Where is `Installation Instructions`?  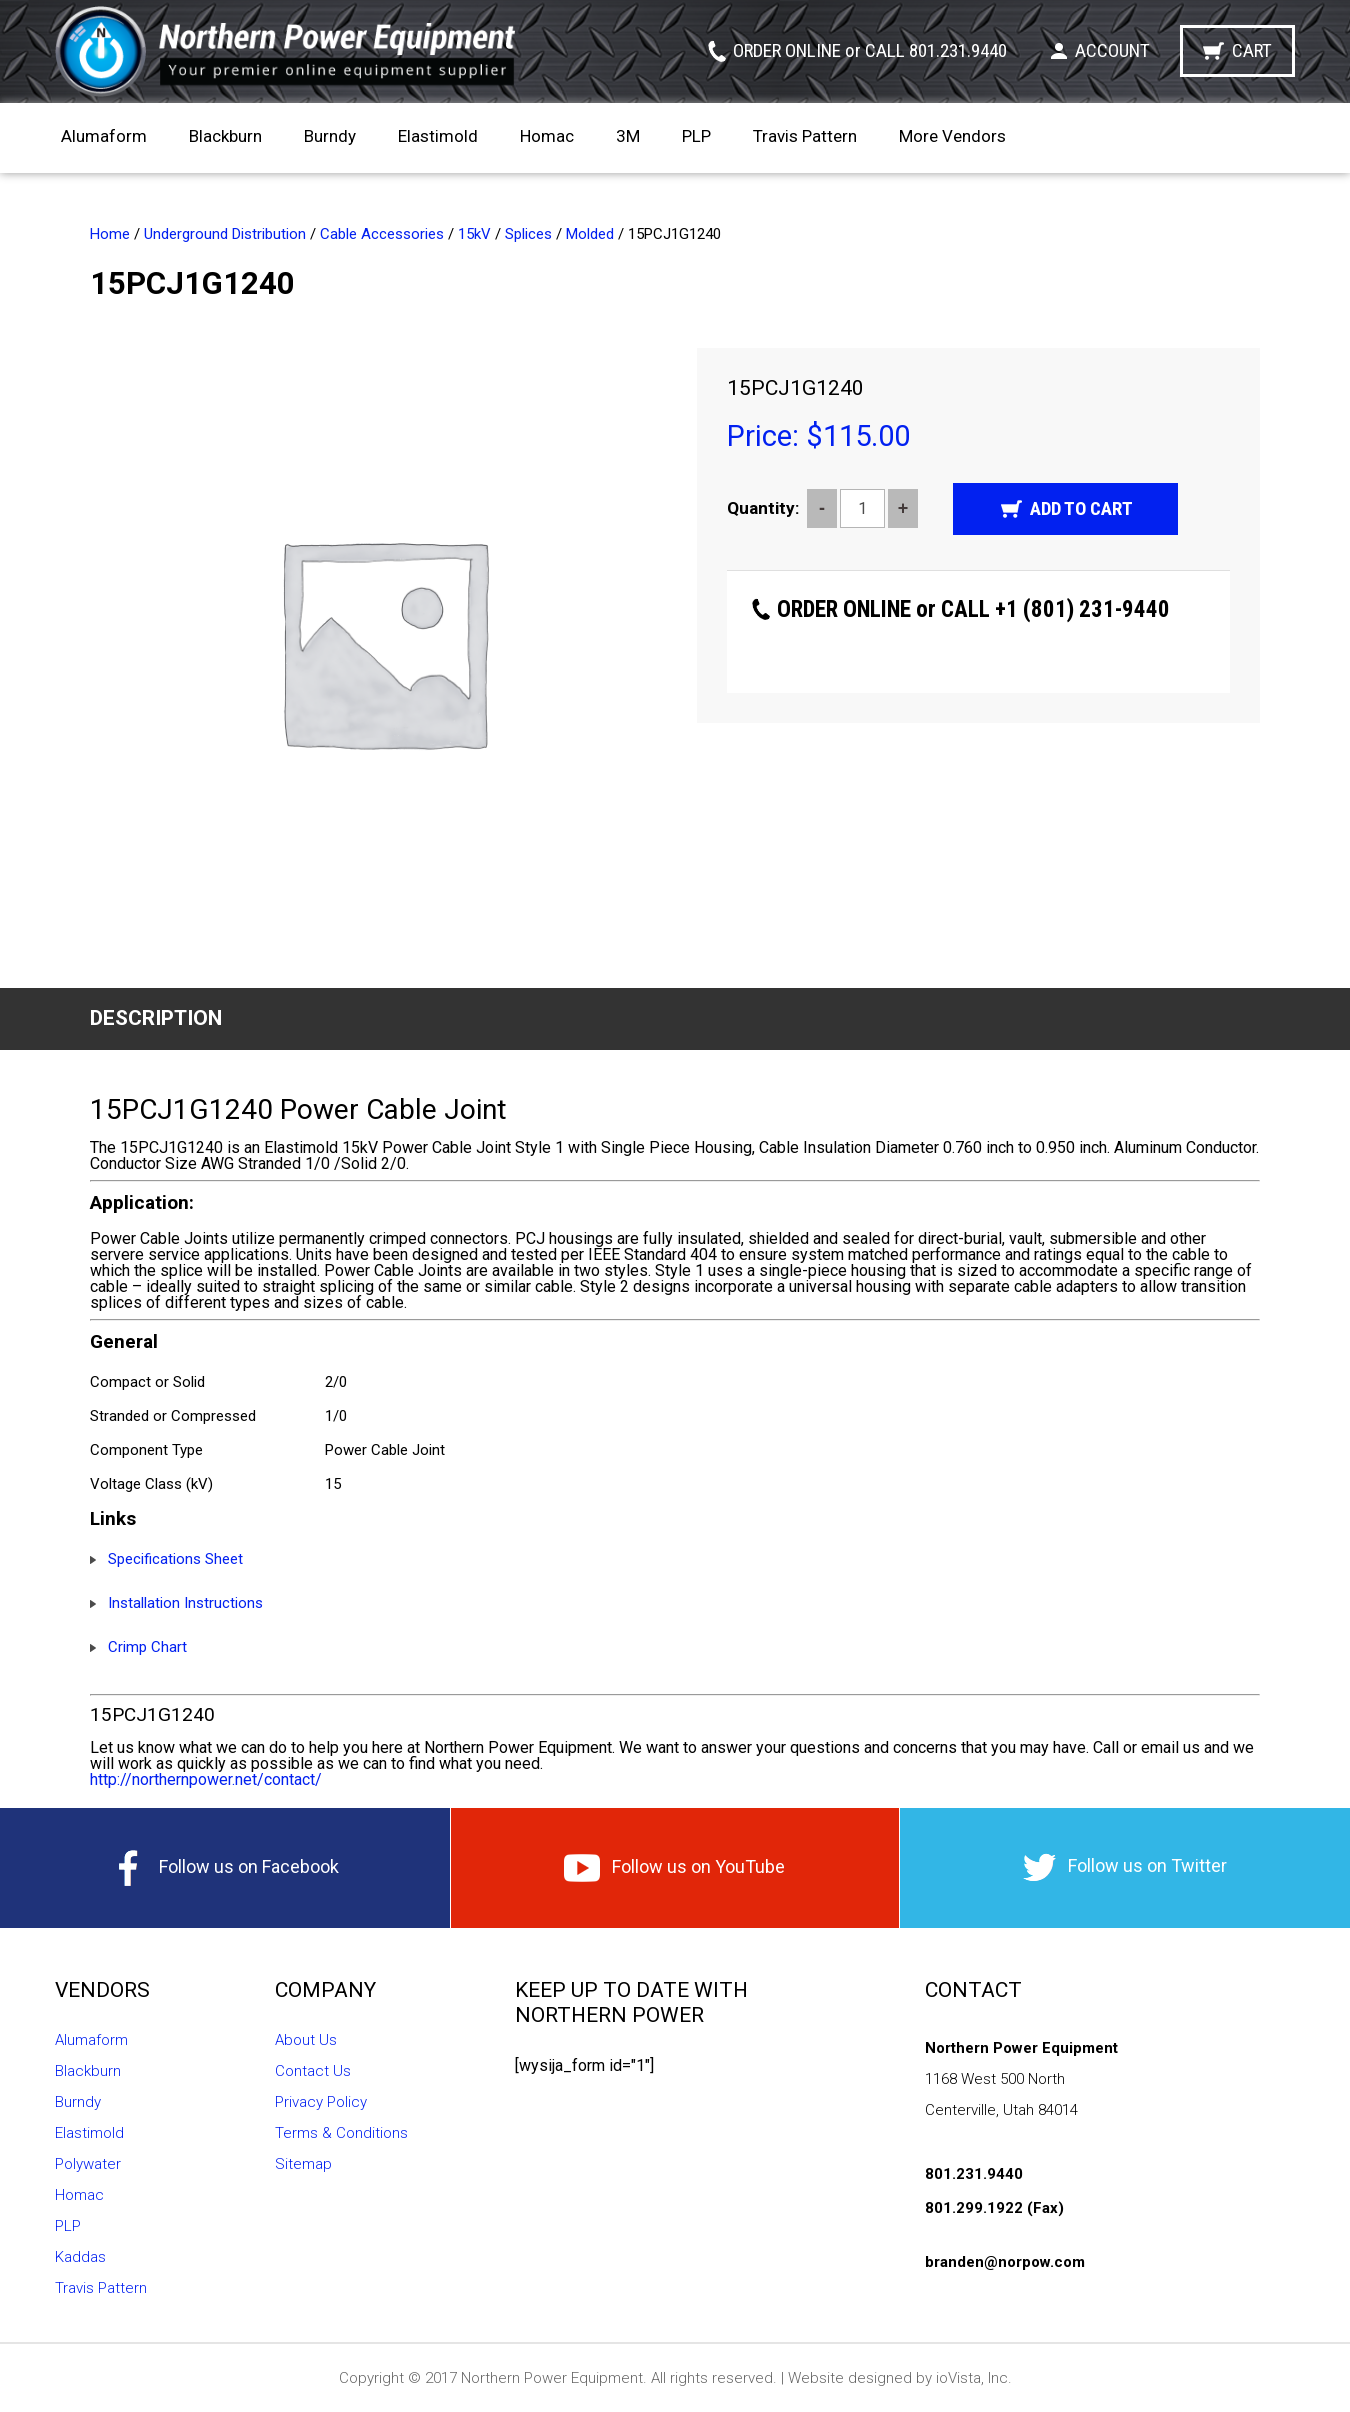
Installation Instructions is located at coordinates (185, 1603).